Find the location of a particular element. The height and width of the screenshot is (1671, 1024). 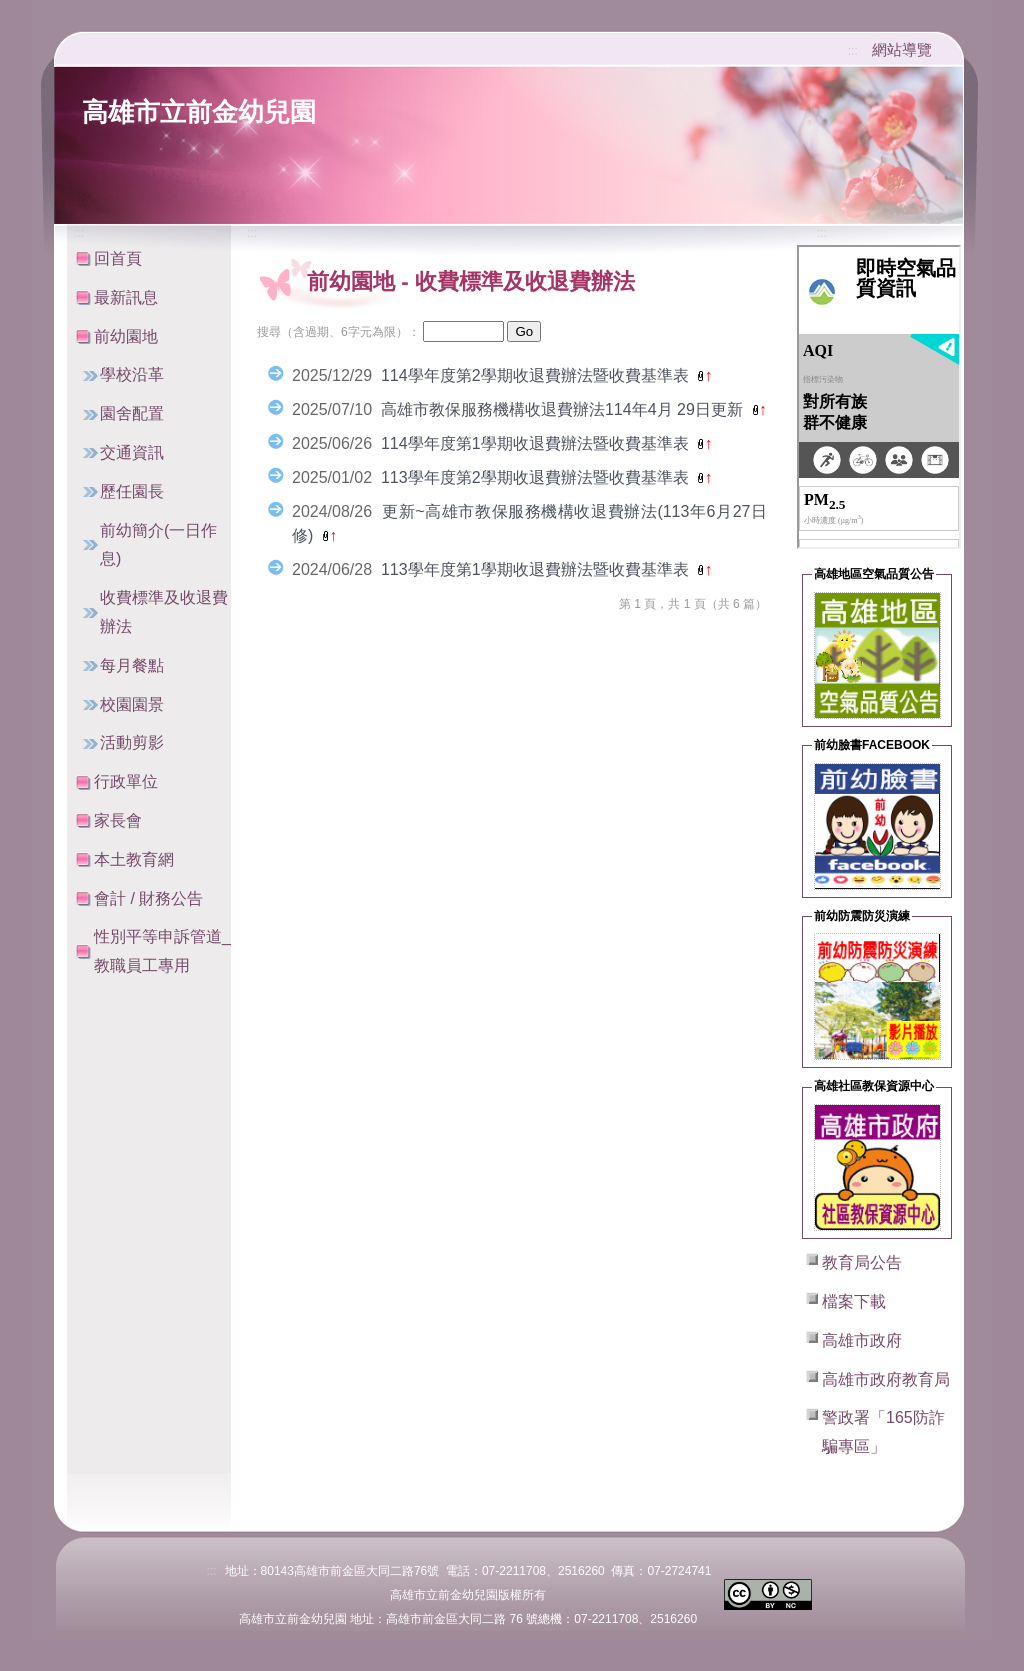

學校沿革 is located at coordinates (132, 374).